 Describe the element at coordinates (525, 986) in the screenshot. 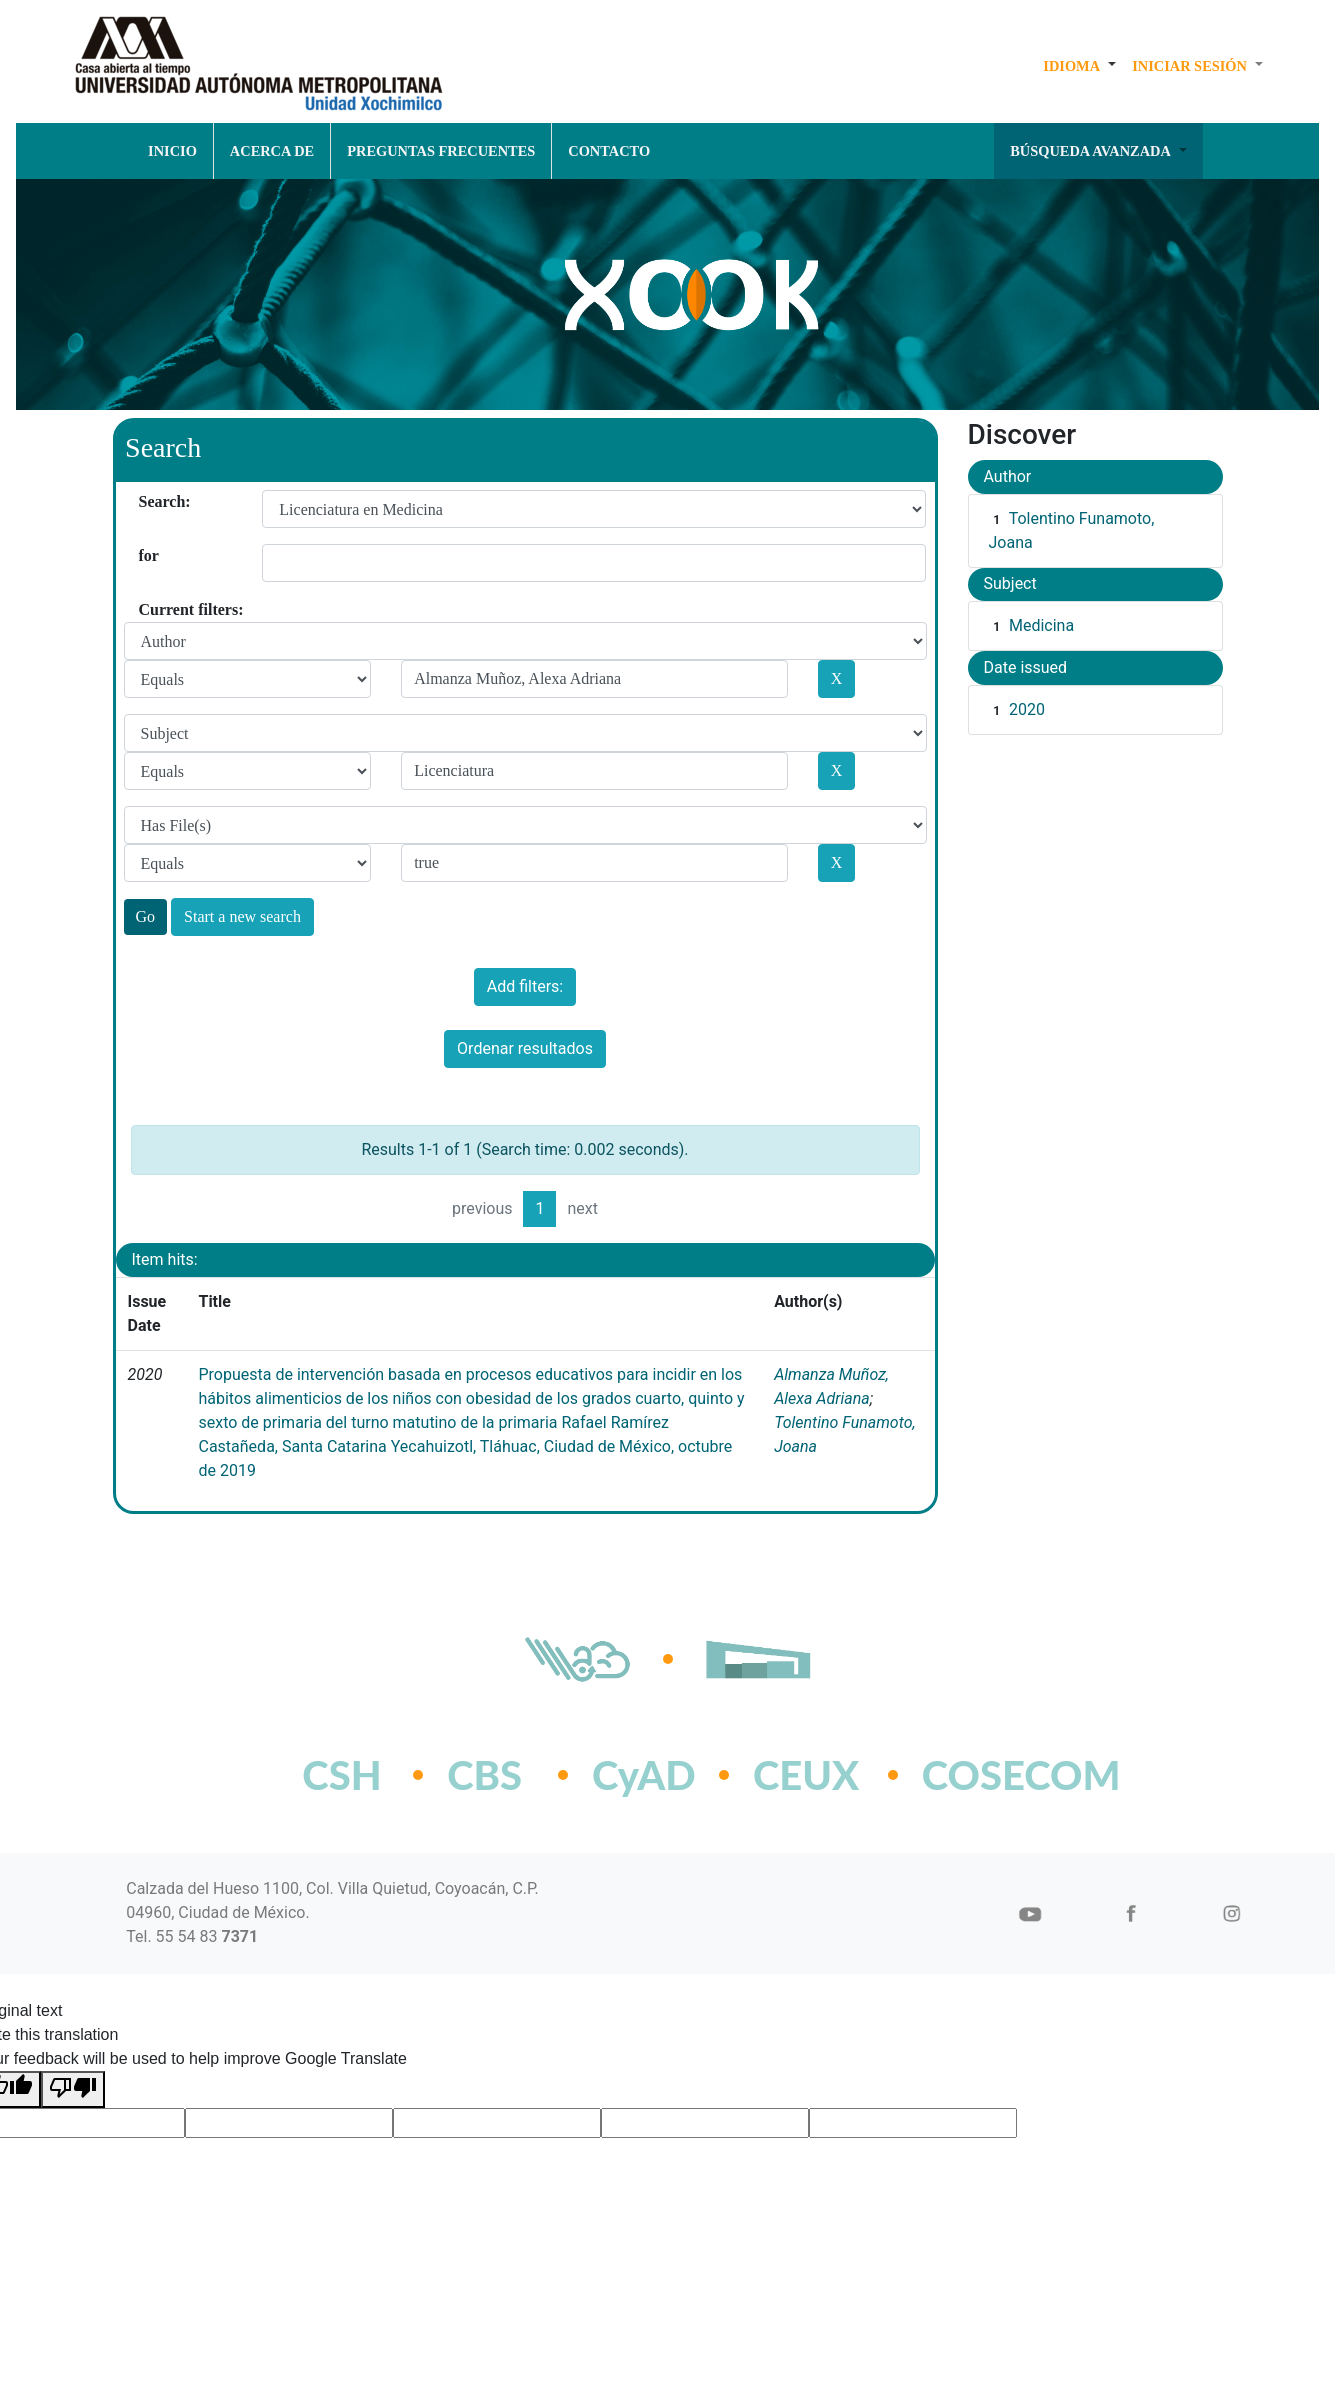

I see `Add filters:` at that location.